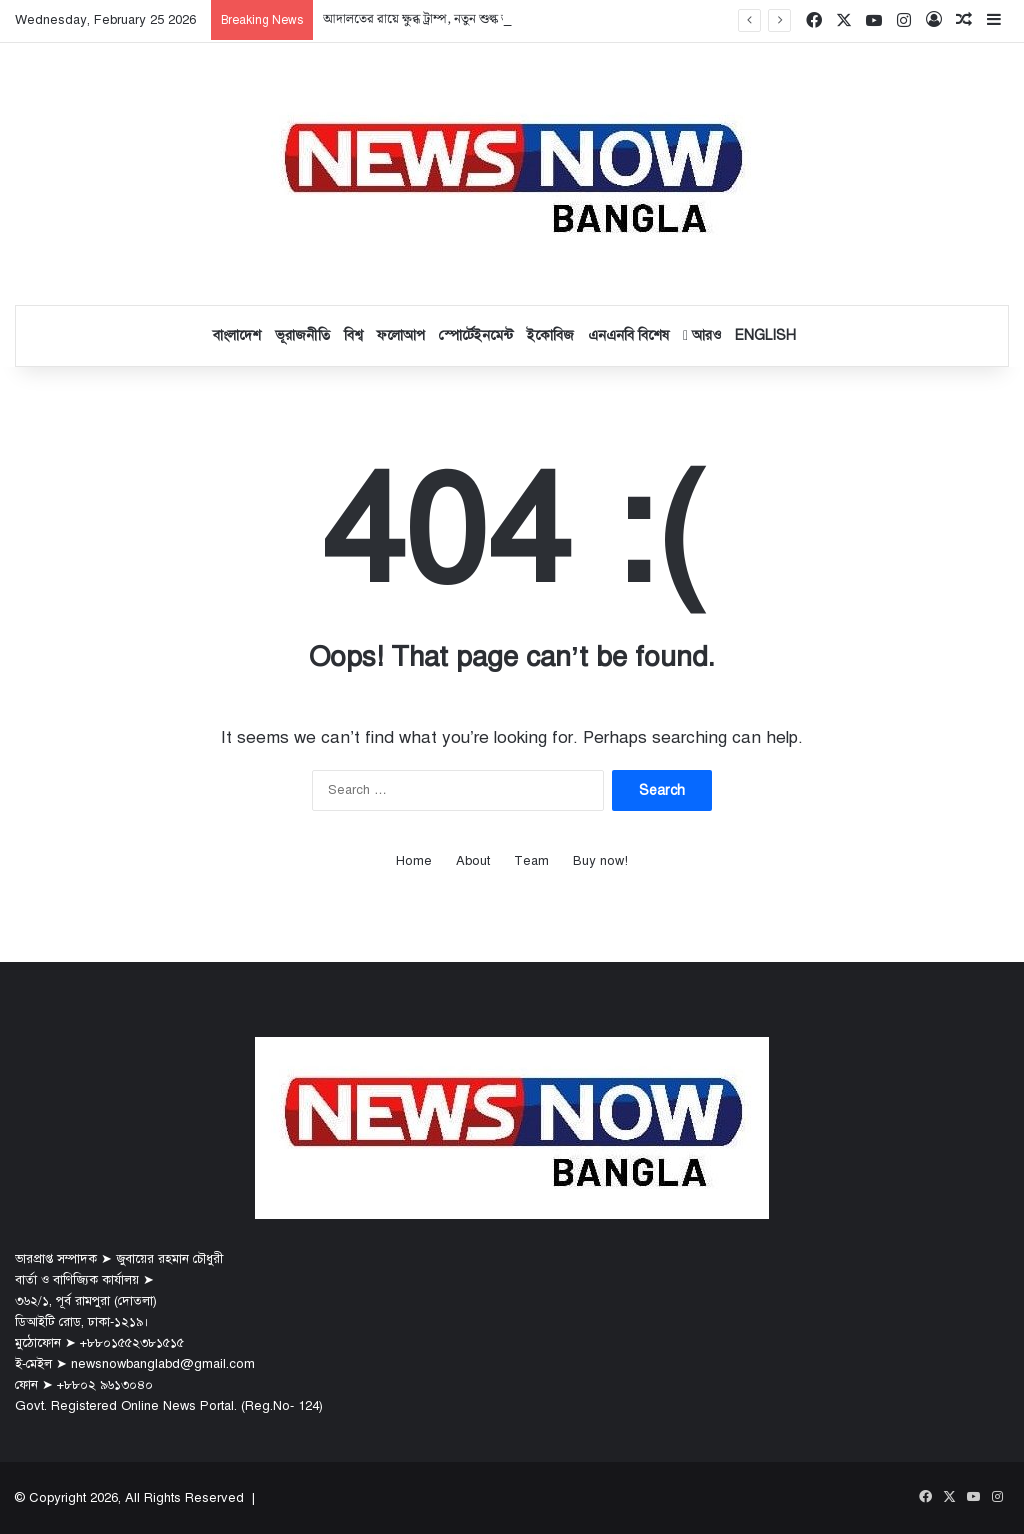 The height and width of the screenshot is (1534, 1024). Describe the element at coordinates (600, 861) in the screenshot. I see `Buy now!` at that location.